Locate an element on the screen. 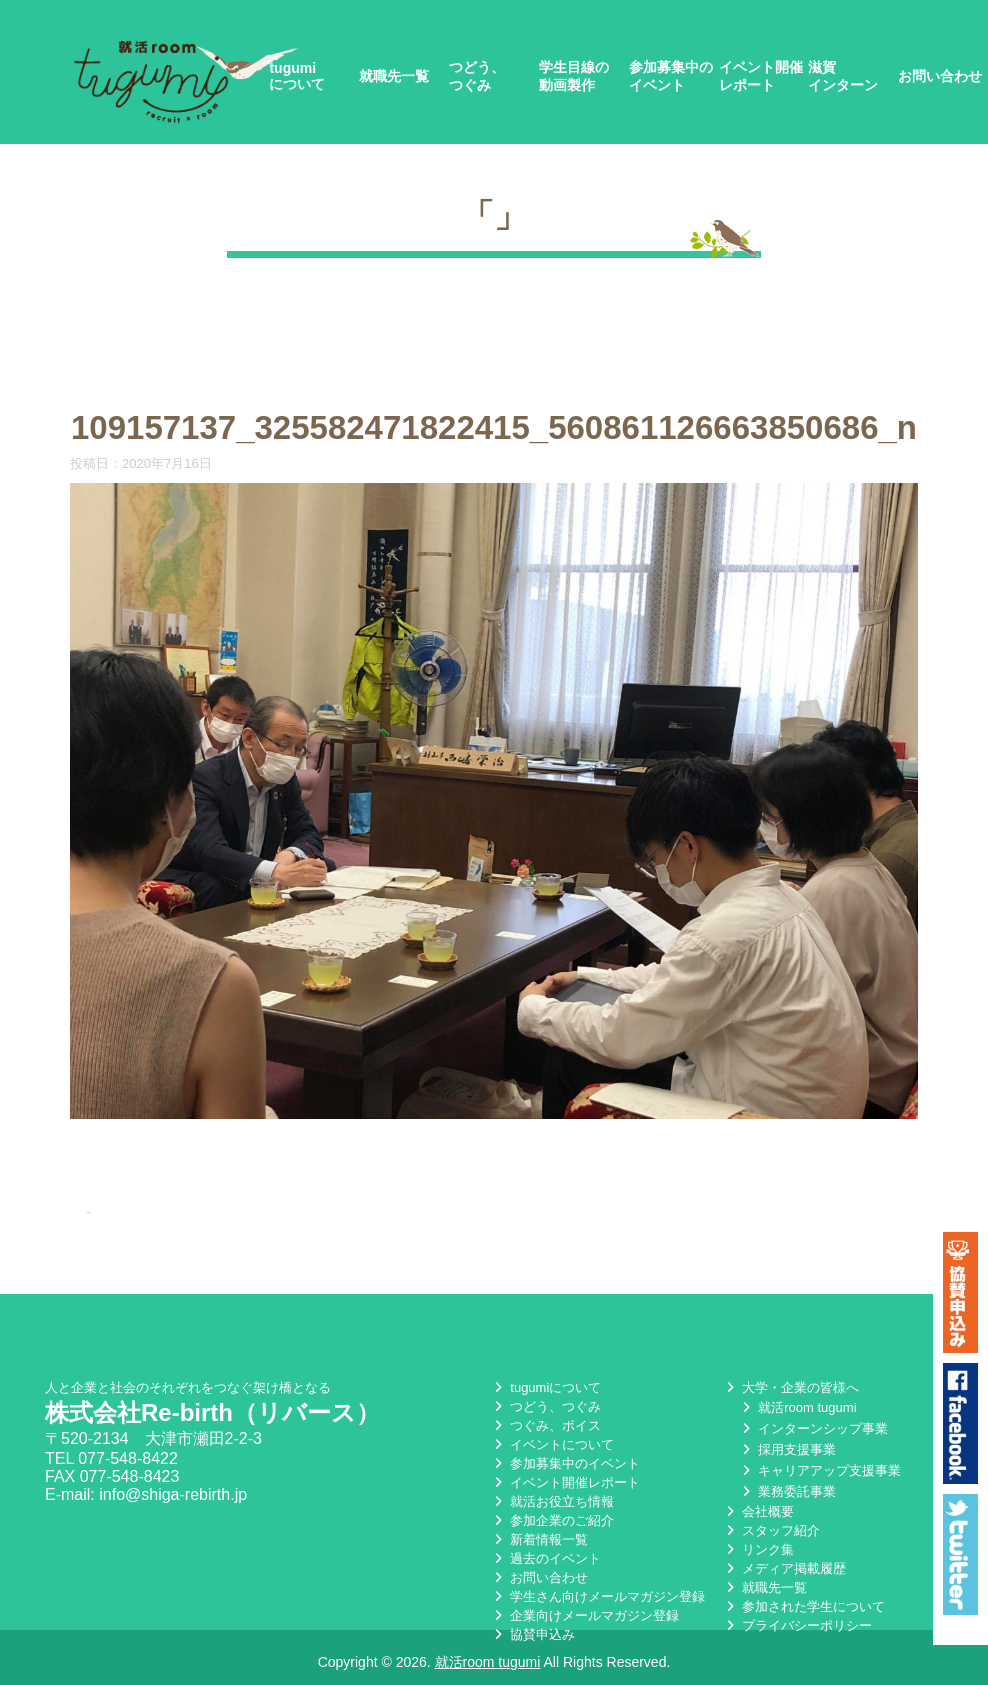  企業向けメールマガジン登録 is located at coordinates (584, 1615).